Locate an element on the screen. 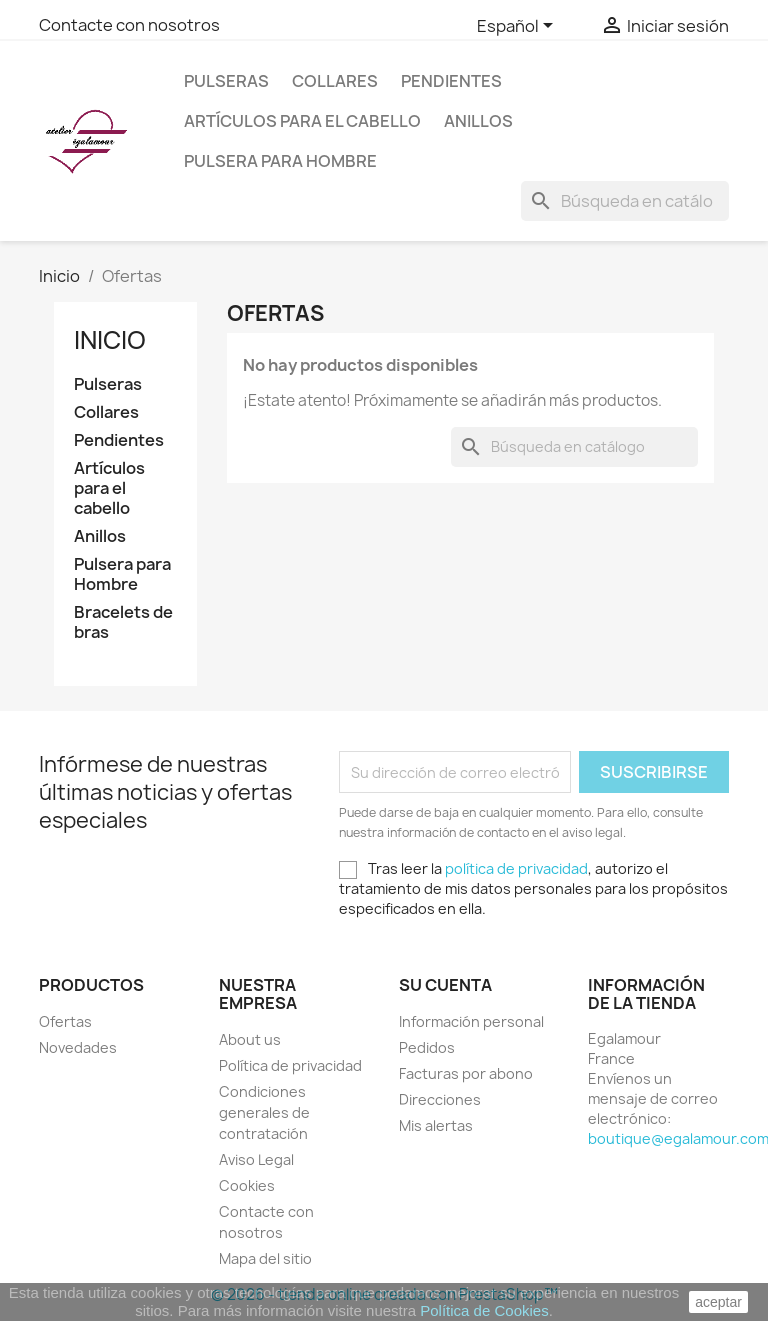 The width and height of the screenshot is (768, 1321). Mapa del sitio is located at coordinates (265, 1258).